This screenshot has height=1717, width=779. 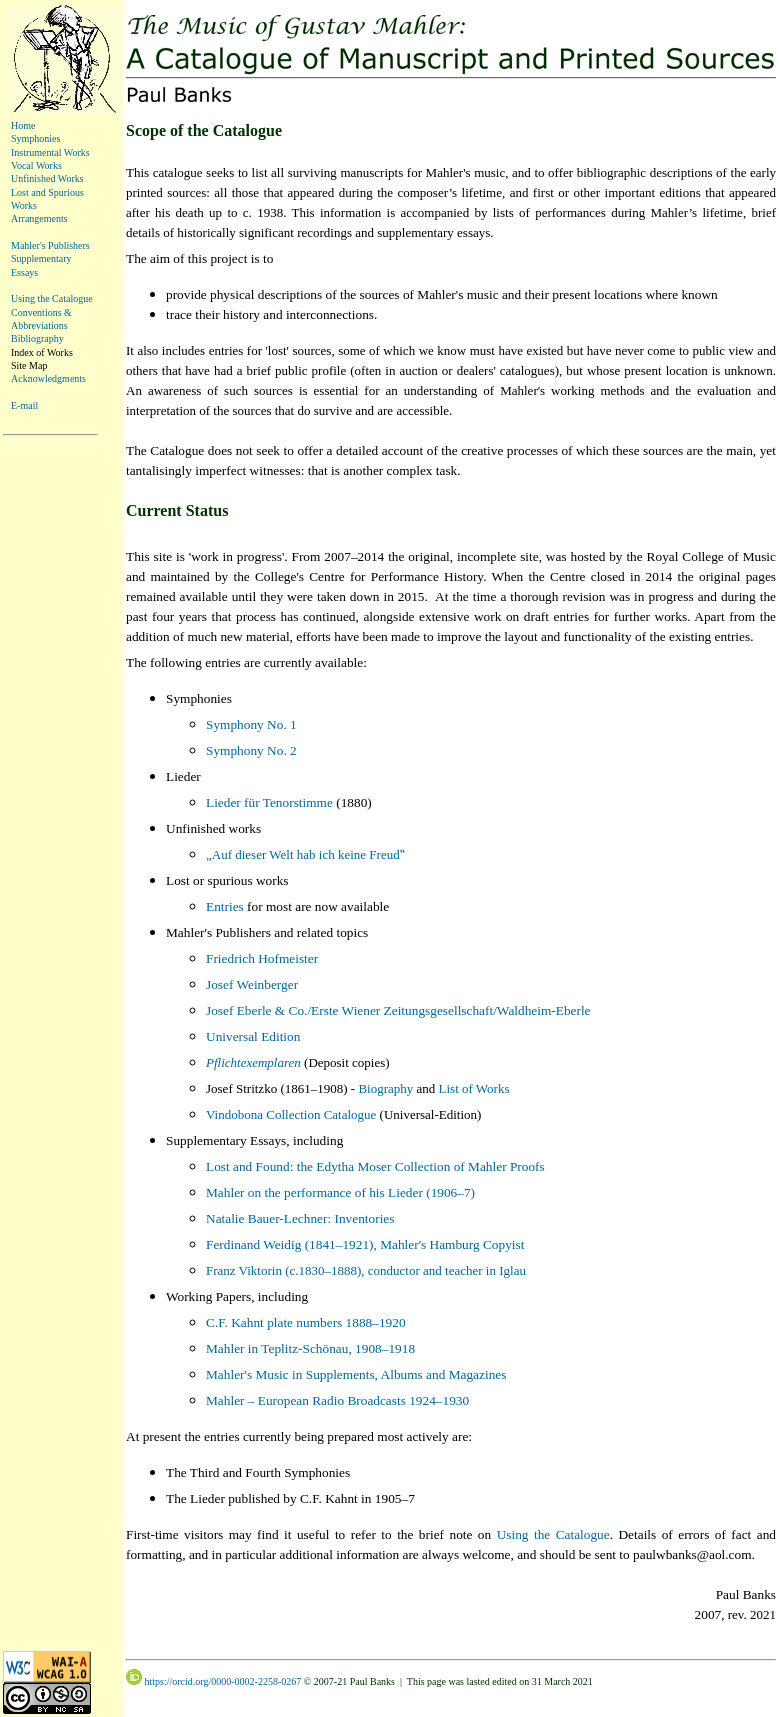 What do you see at coordinates (253, 1036) in the screenshot?
I see `Universal Edition` at bounding box center [253, 1036].